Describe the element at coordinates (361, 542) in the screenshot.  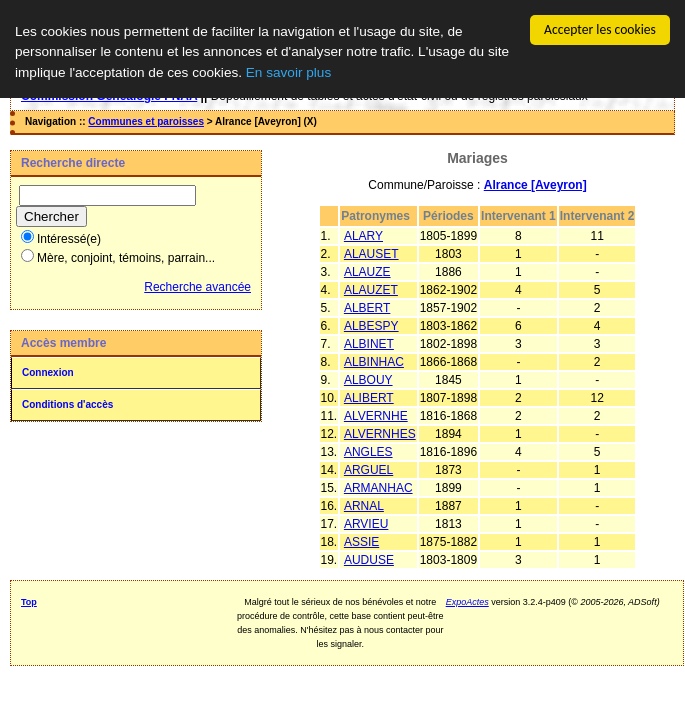
I see `ASSIE` at that location.